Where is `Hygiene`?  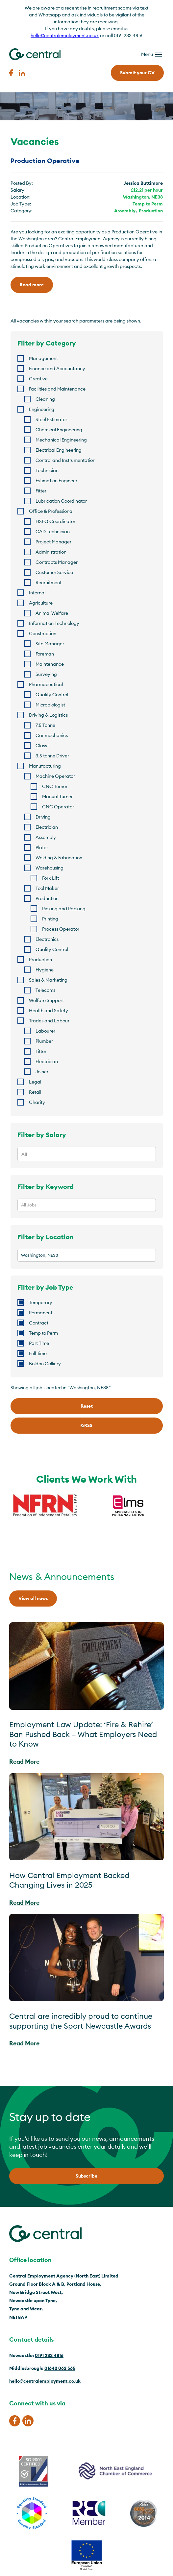 Hygiene is located at coordinates (45, 970).